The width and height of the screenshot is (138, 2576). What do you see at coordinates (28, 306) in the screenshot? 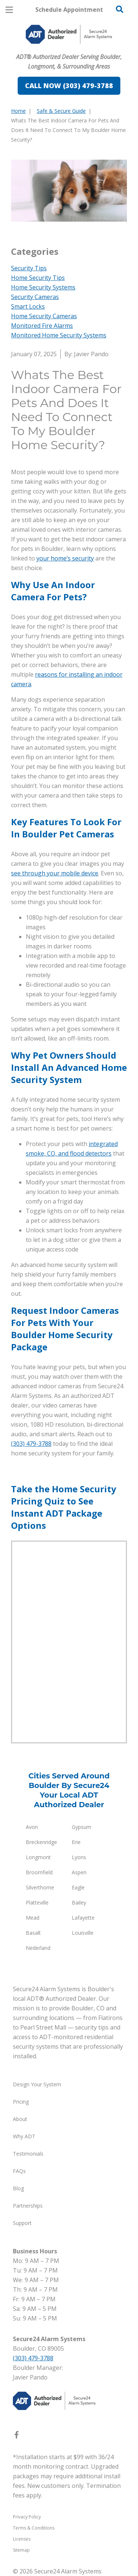
I see `Smart Locks` at bounding box center [28, 306].